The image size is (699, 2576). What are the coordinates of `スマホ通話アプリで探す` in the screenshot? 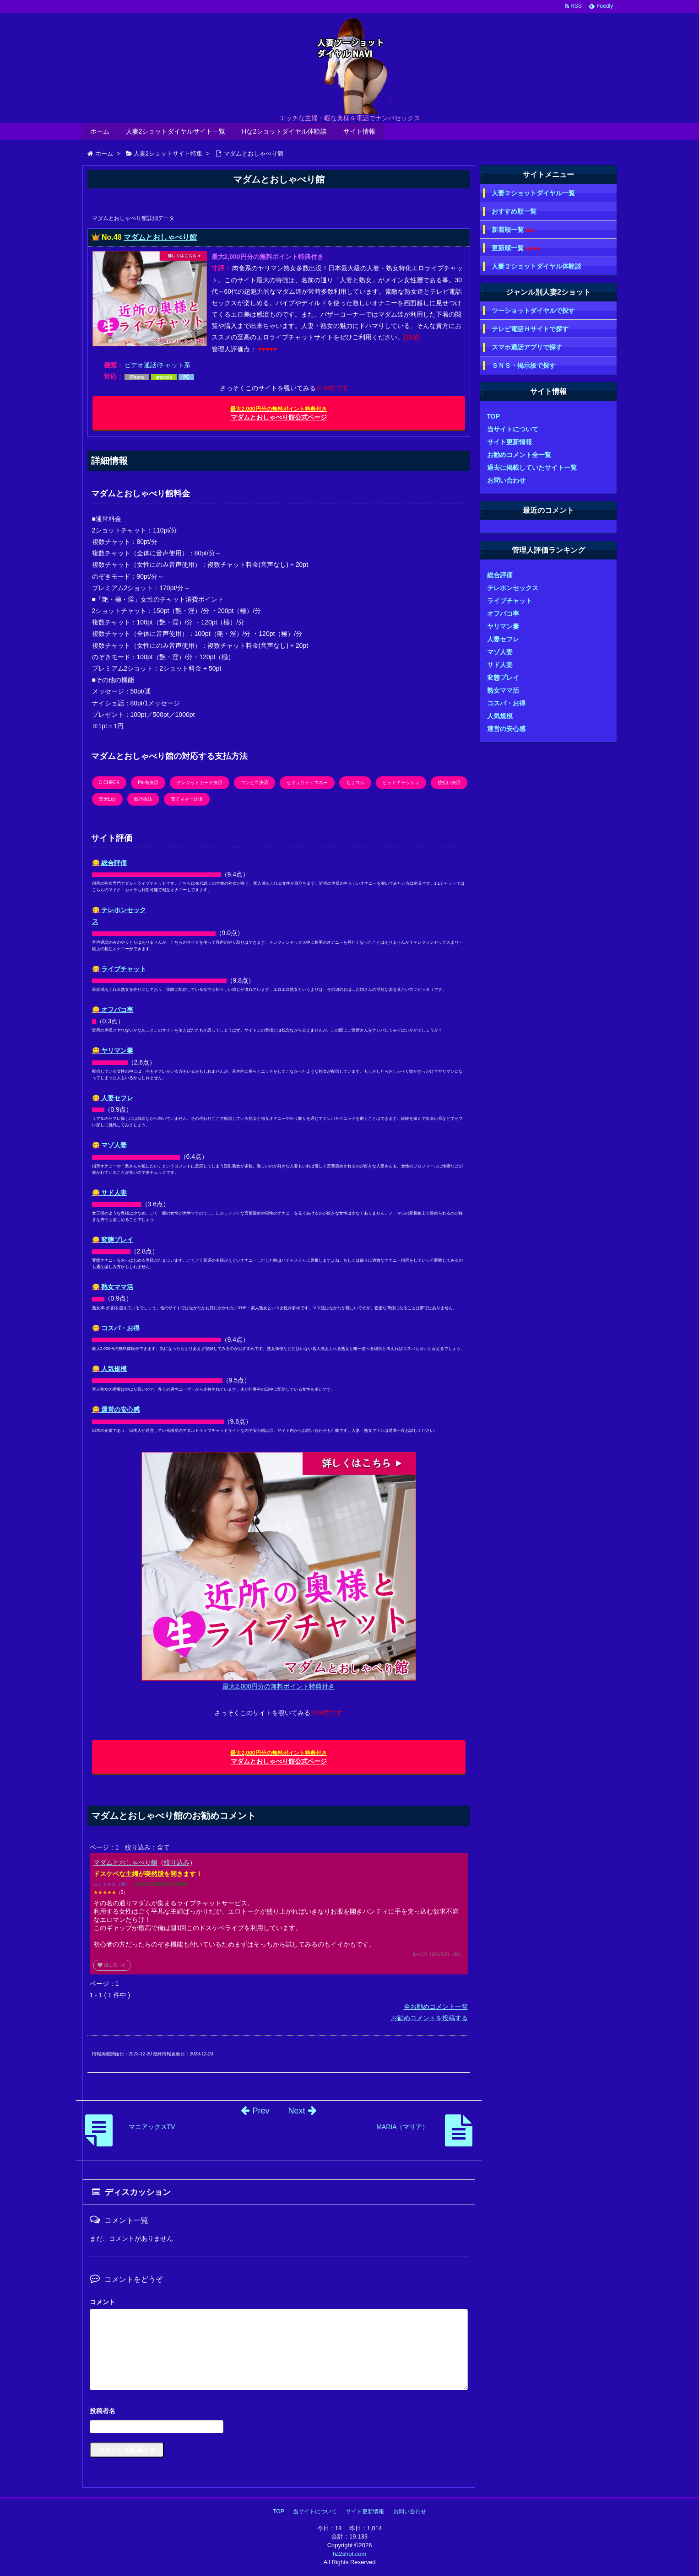 It's located at (527, 347).